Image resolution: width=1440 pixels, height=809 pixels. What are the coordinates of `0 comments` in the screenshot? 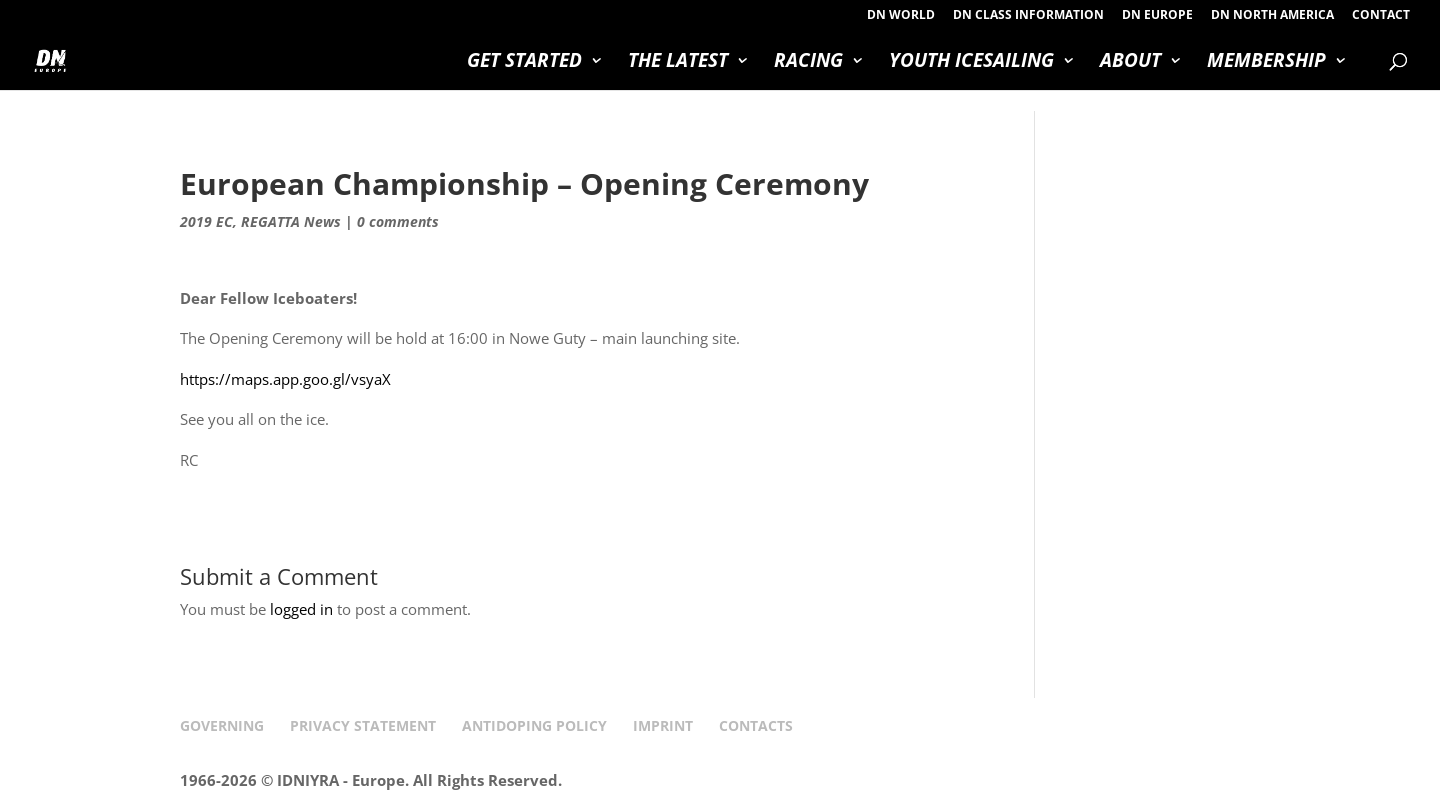 It's located at (398, 221).